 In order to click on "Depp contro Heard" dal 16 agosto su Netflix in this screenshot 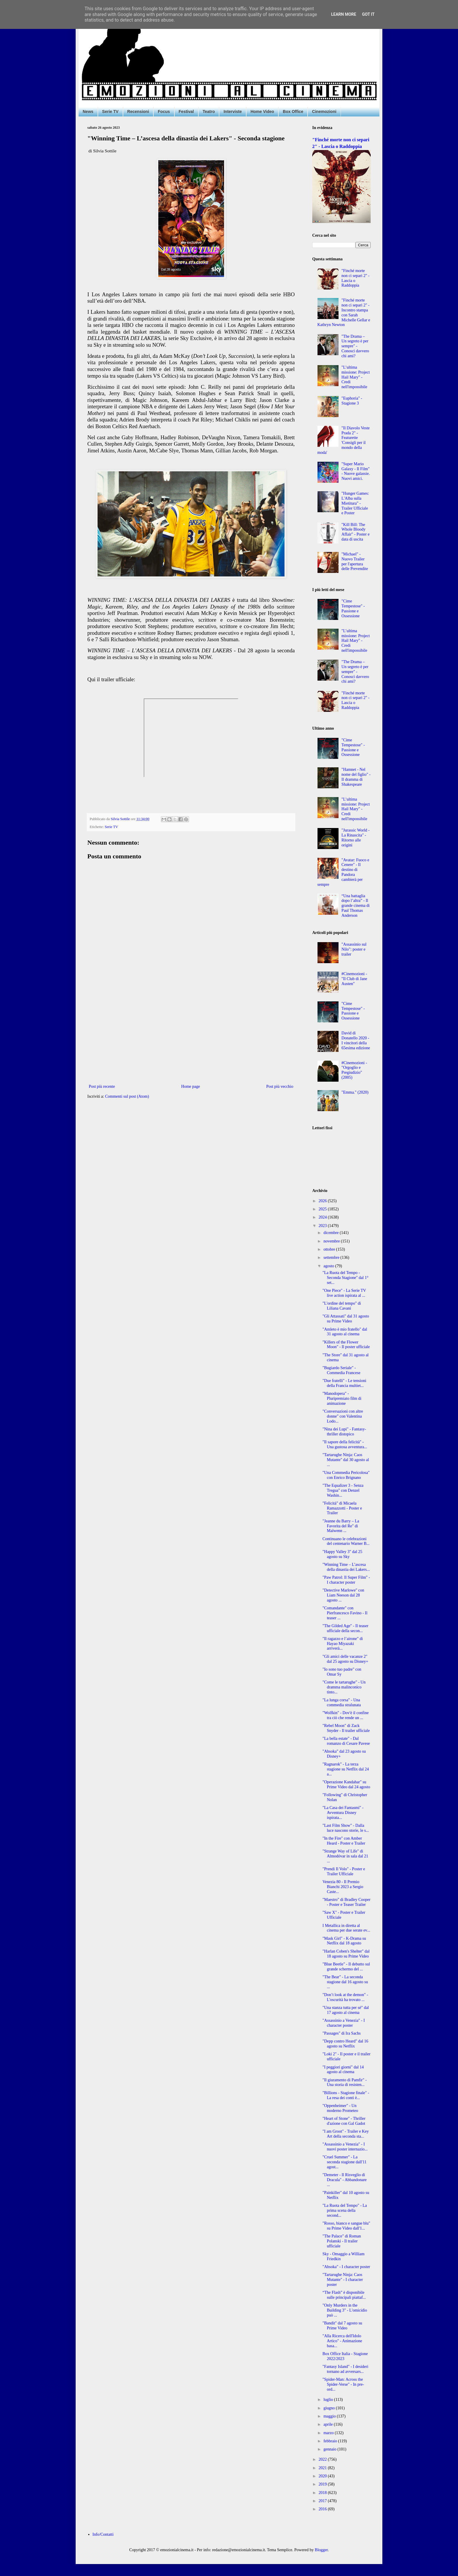, I will do `click(345, 2043)`.